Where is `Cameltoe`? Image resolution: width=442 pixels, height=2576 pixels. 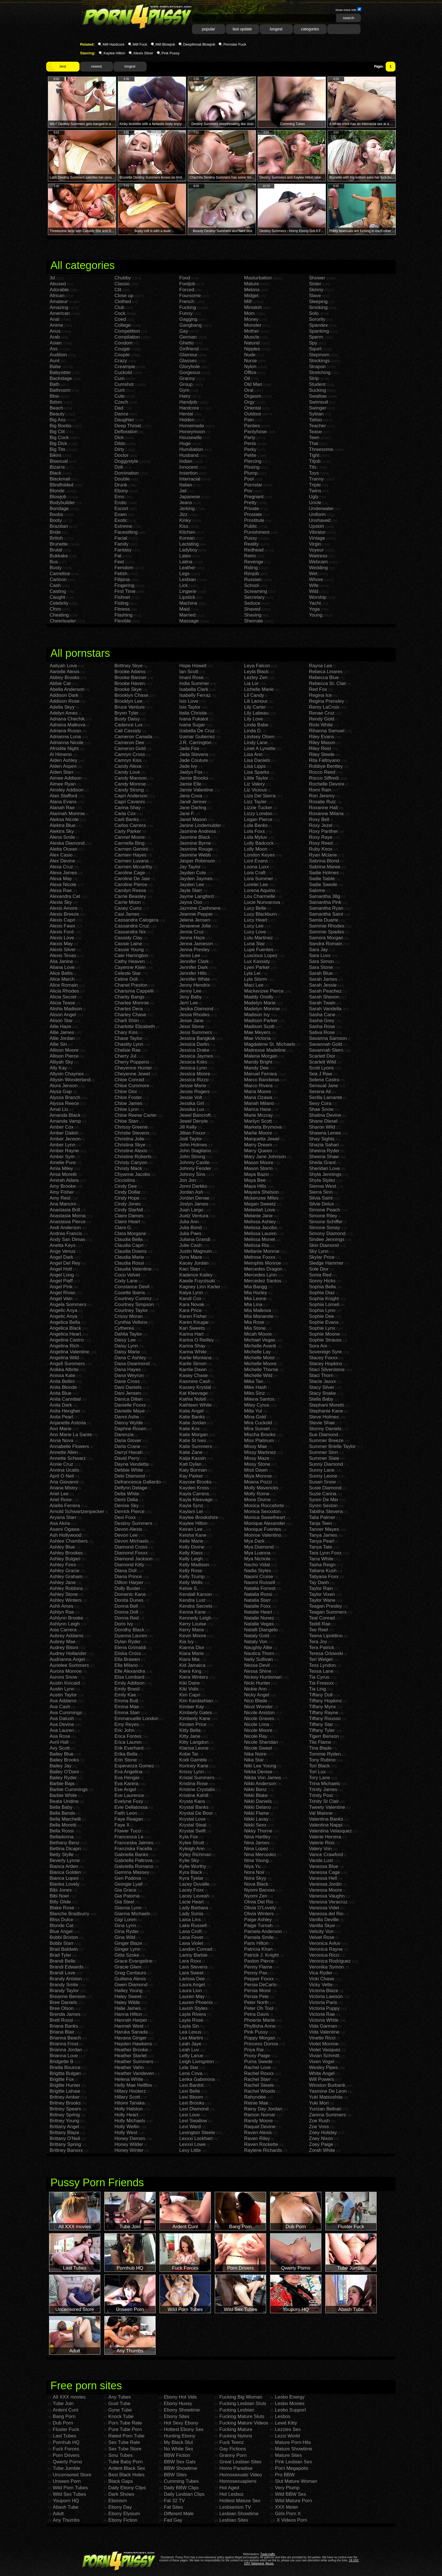
Cameltoe is located at coordinates (60, 573).